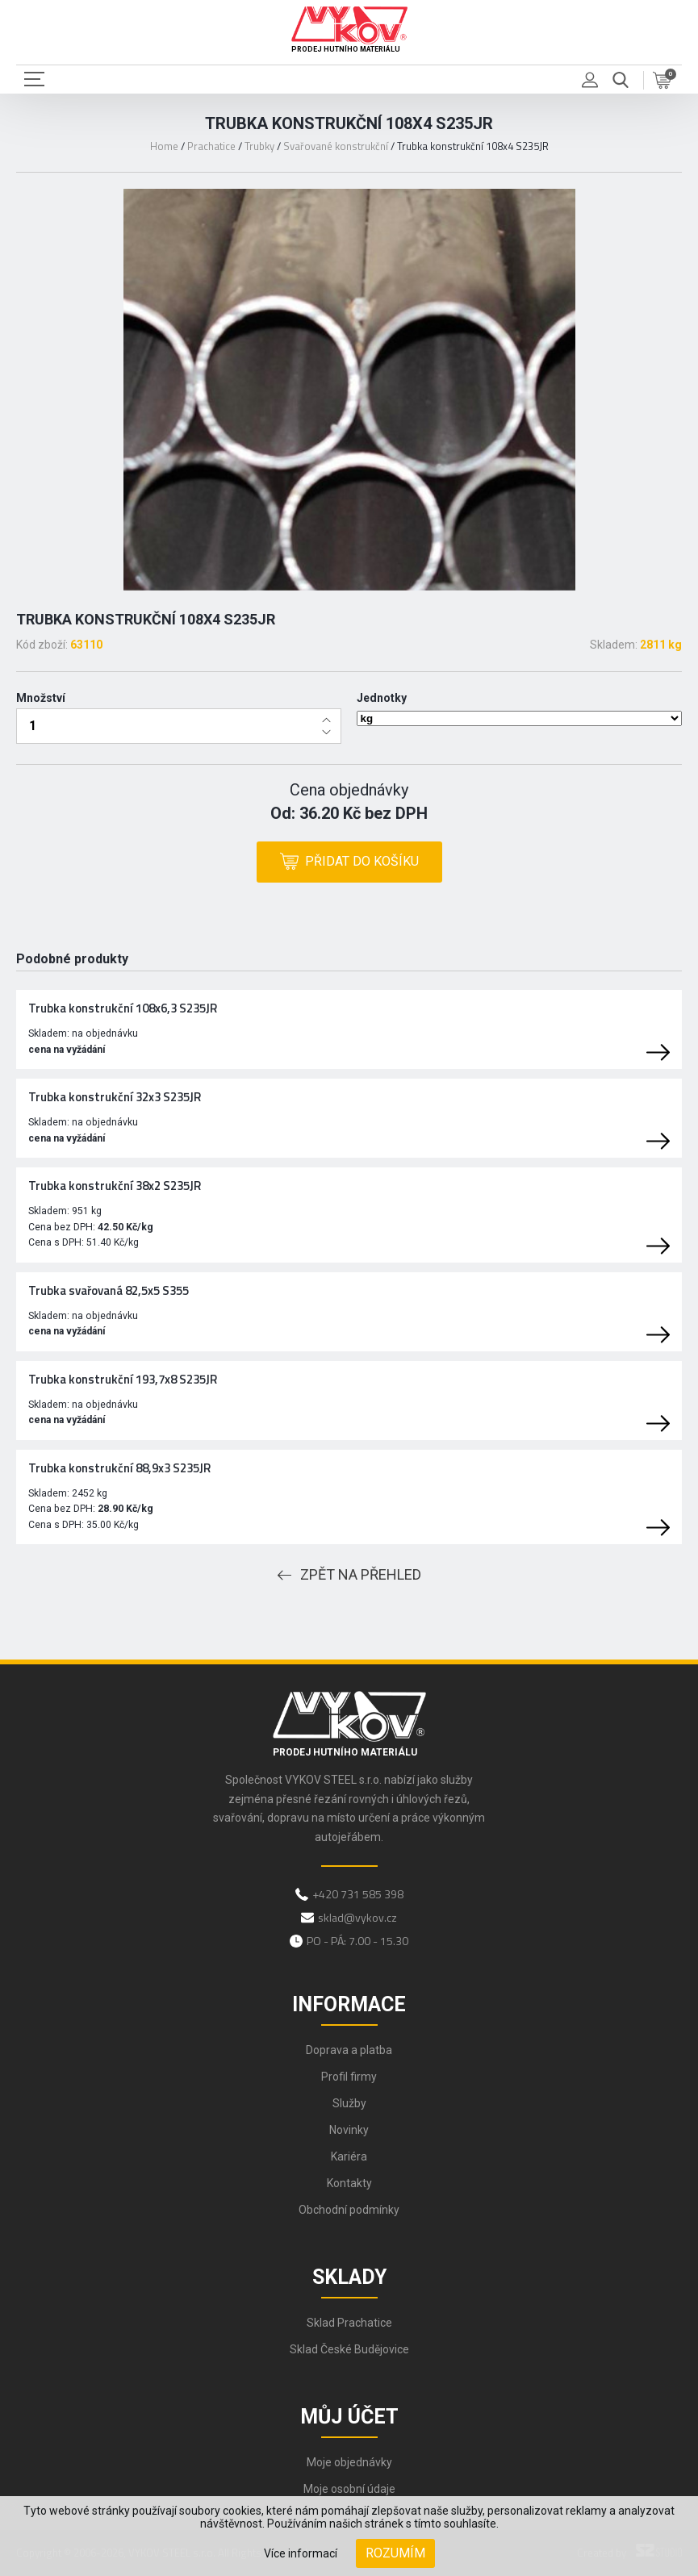  What do you see at coordinates (164, 146) in the screenshot?
I see `Home` at bounding box center [164, 146].